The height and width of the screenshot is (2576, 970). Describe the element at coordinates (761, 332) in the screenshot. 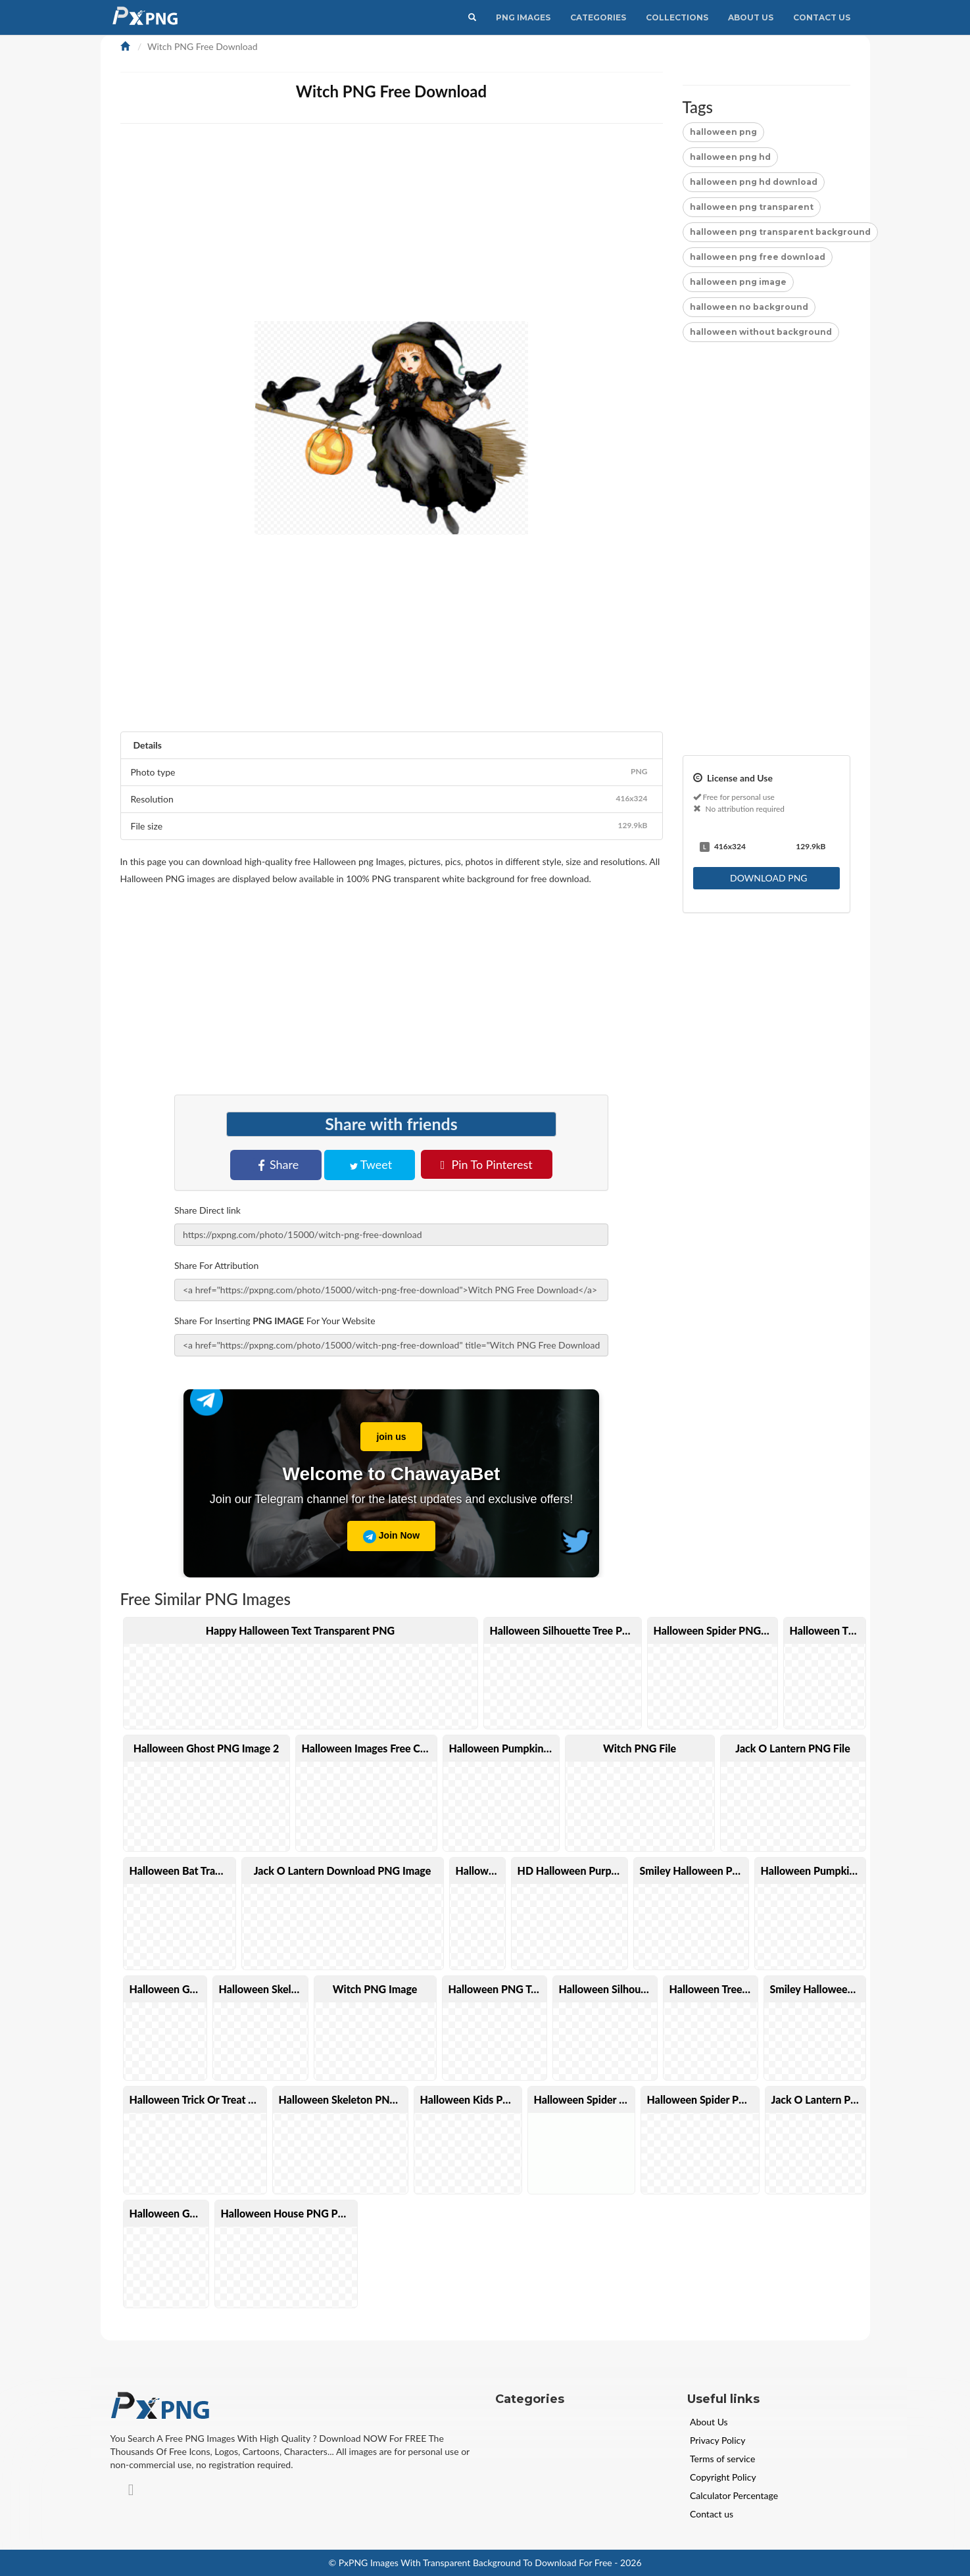

I see `halloween without background` at that location.